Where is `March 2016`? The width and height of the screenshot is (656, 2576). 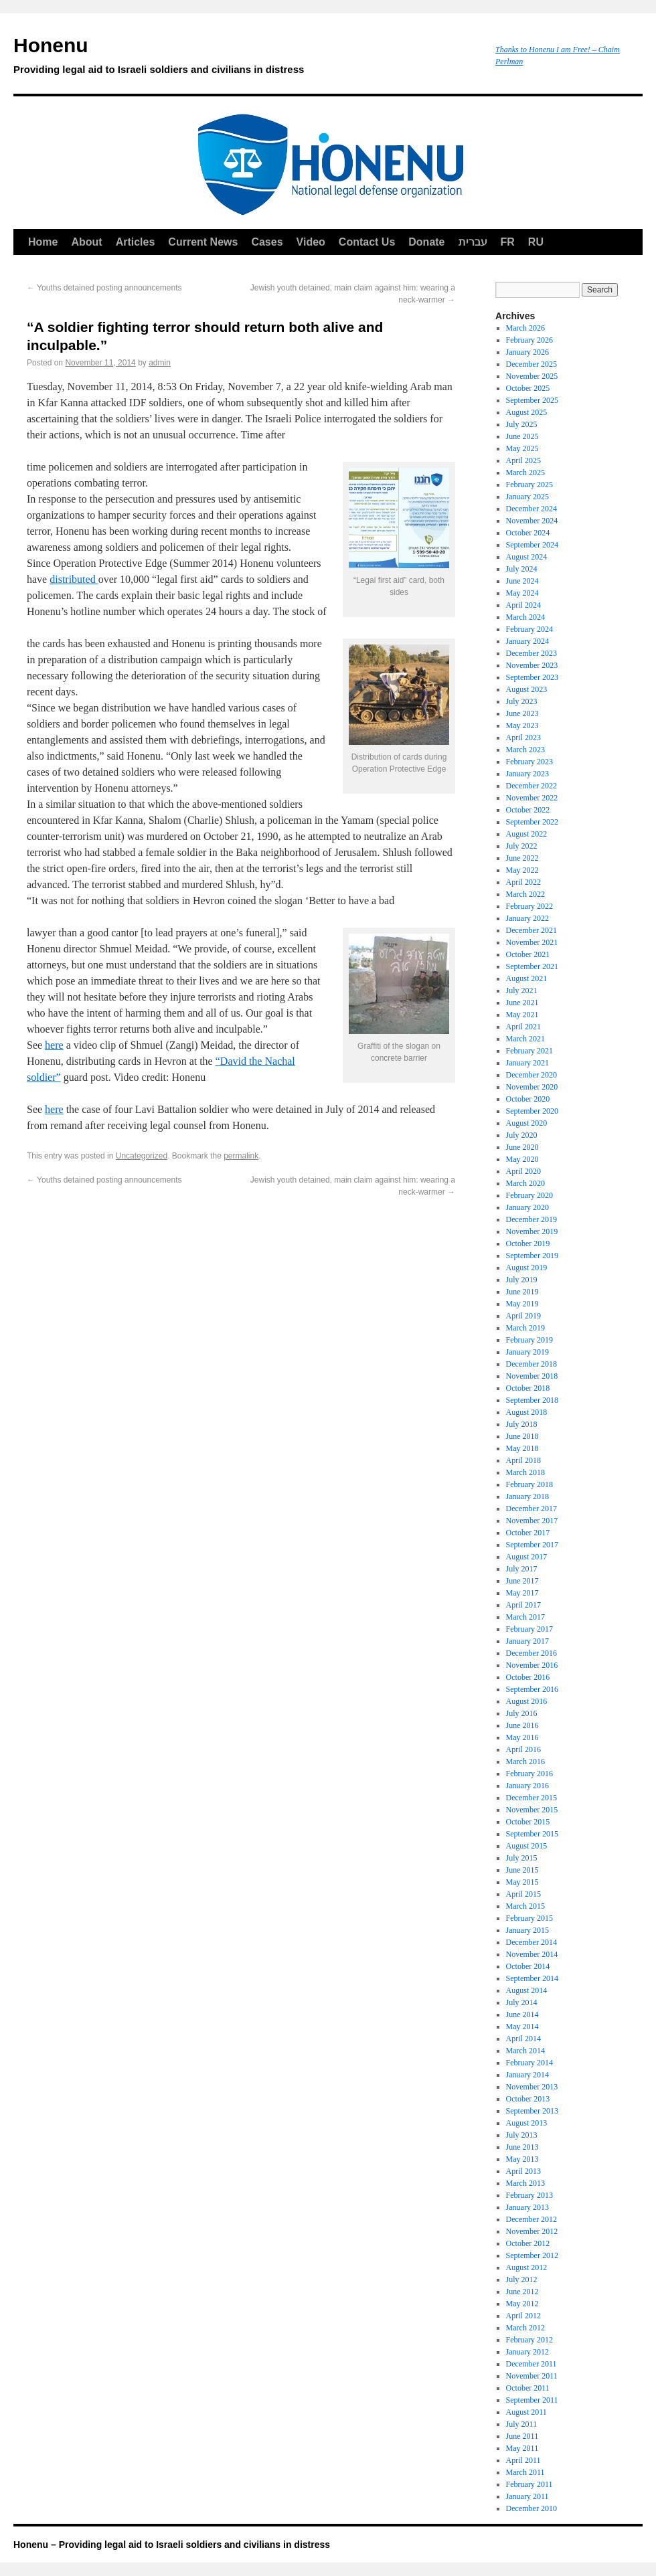 March 2016 is located at coordinates (525, 1761).